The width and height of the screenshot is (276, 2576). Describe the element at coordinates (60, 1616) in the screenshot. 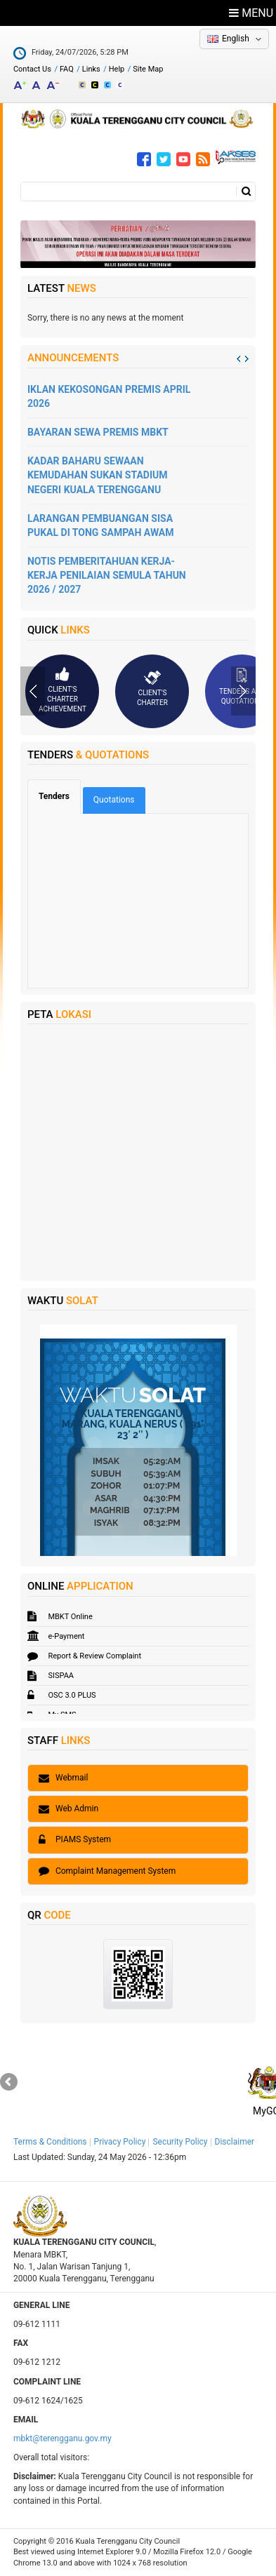

I see `MBKT Online` at that location.